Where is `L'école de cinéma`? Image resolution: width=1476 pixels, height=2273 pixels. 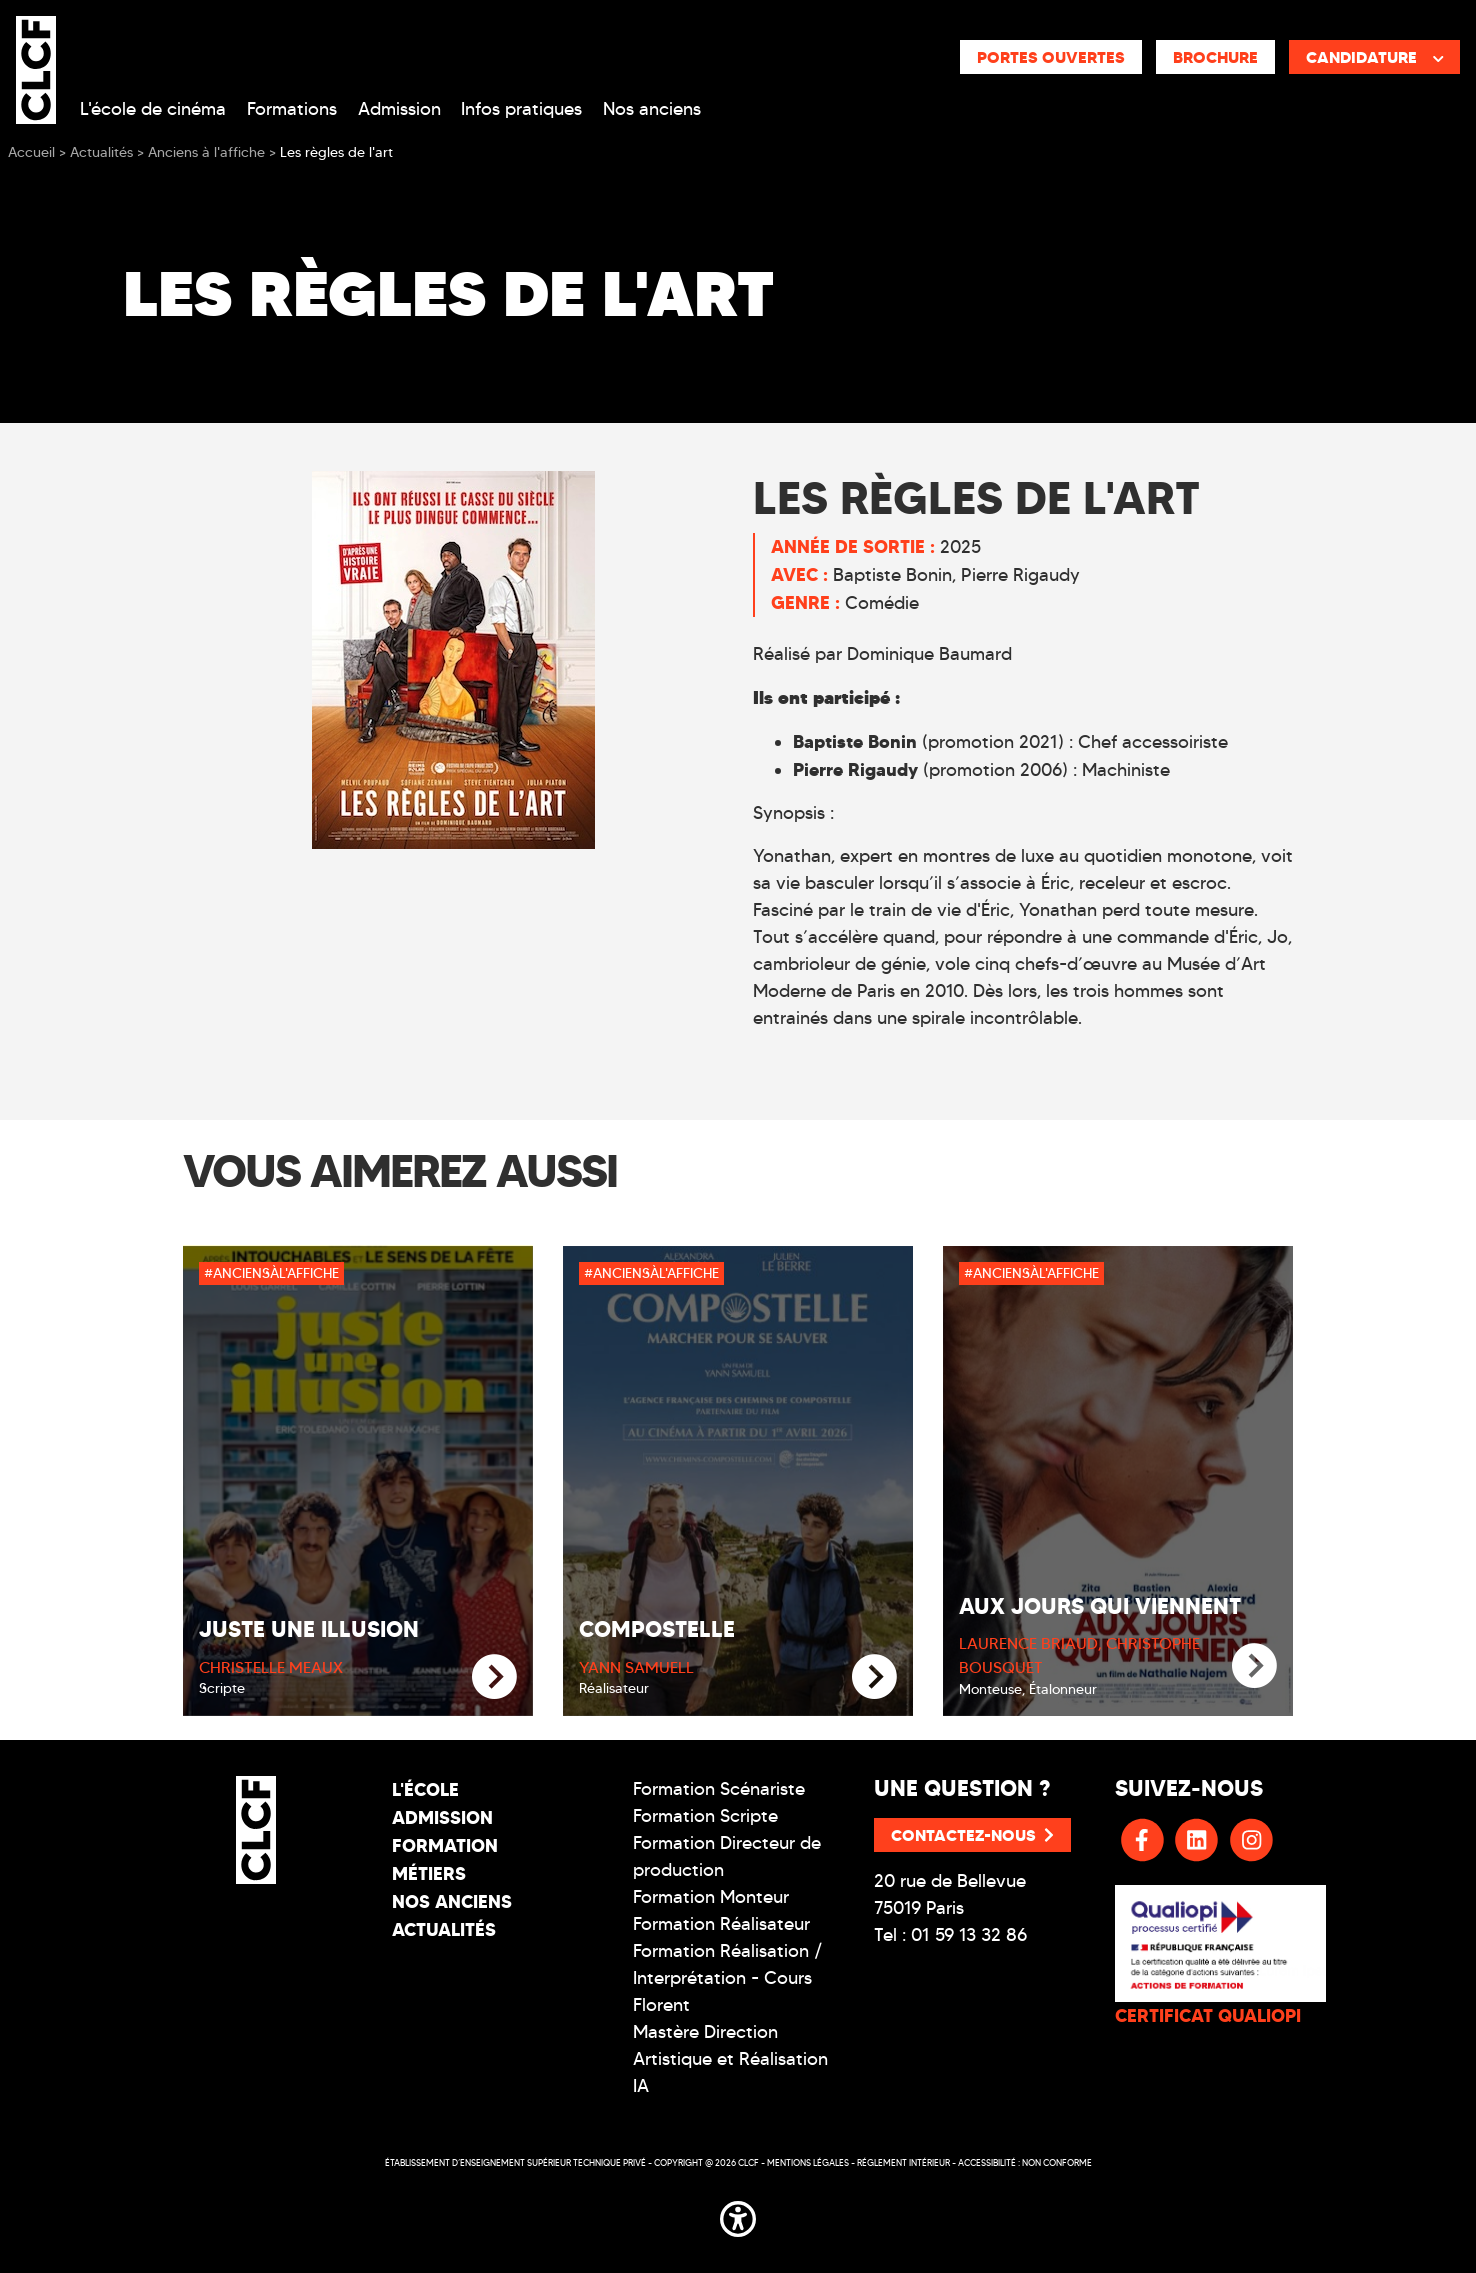 L'école de cinéma is located at coordinates (153, 109).